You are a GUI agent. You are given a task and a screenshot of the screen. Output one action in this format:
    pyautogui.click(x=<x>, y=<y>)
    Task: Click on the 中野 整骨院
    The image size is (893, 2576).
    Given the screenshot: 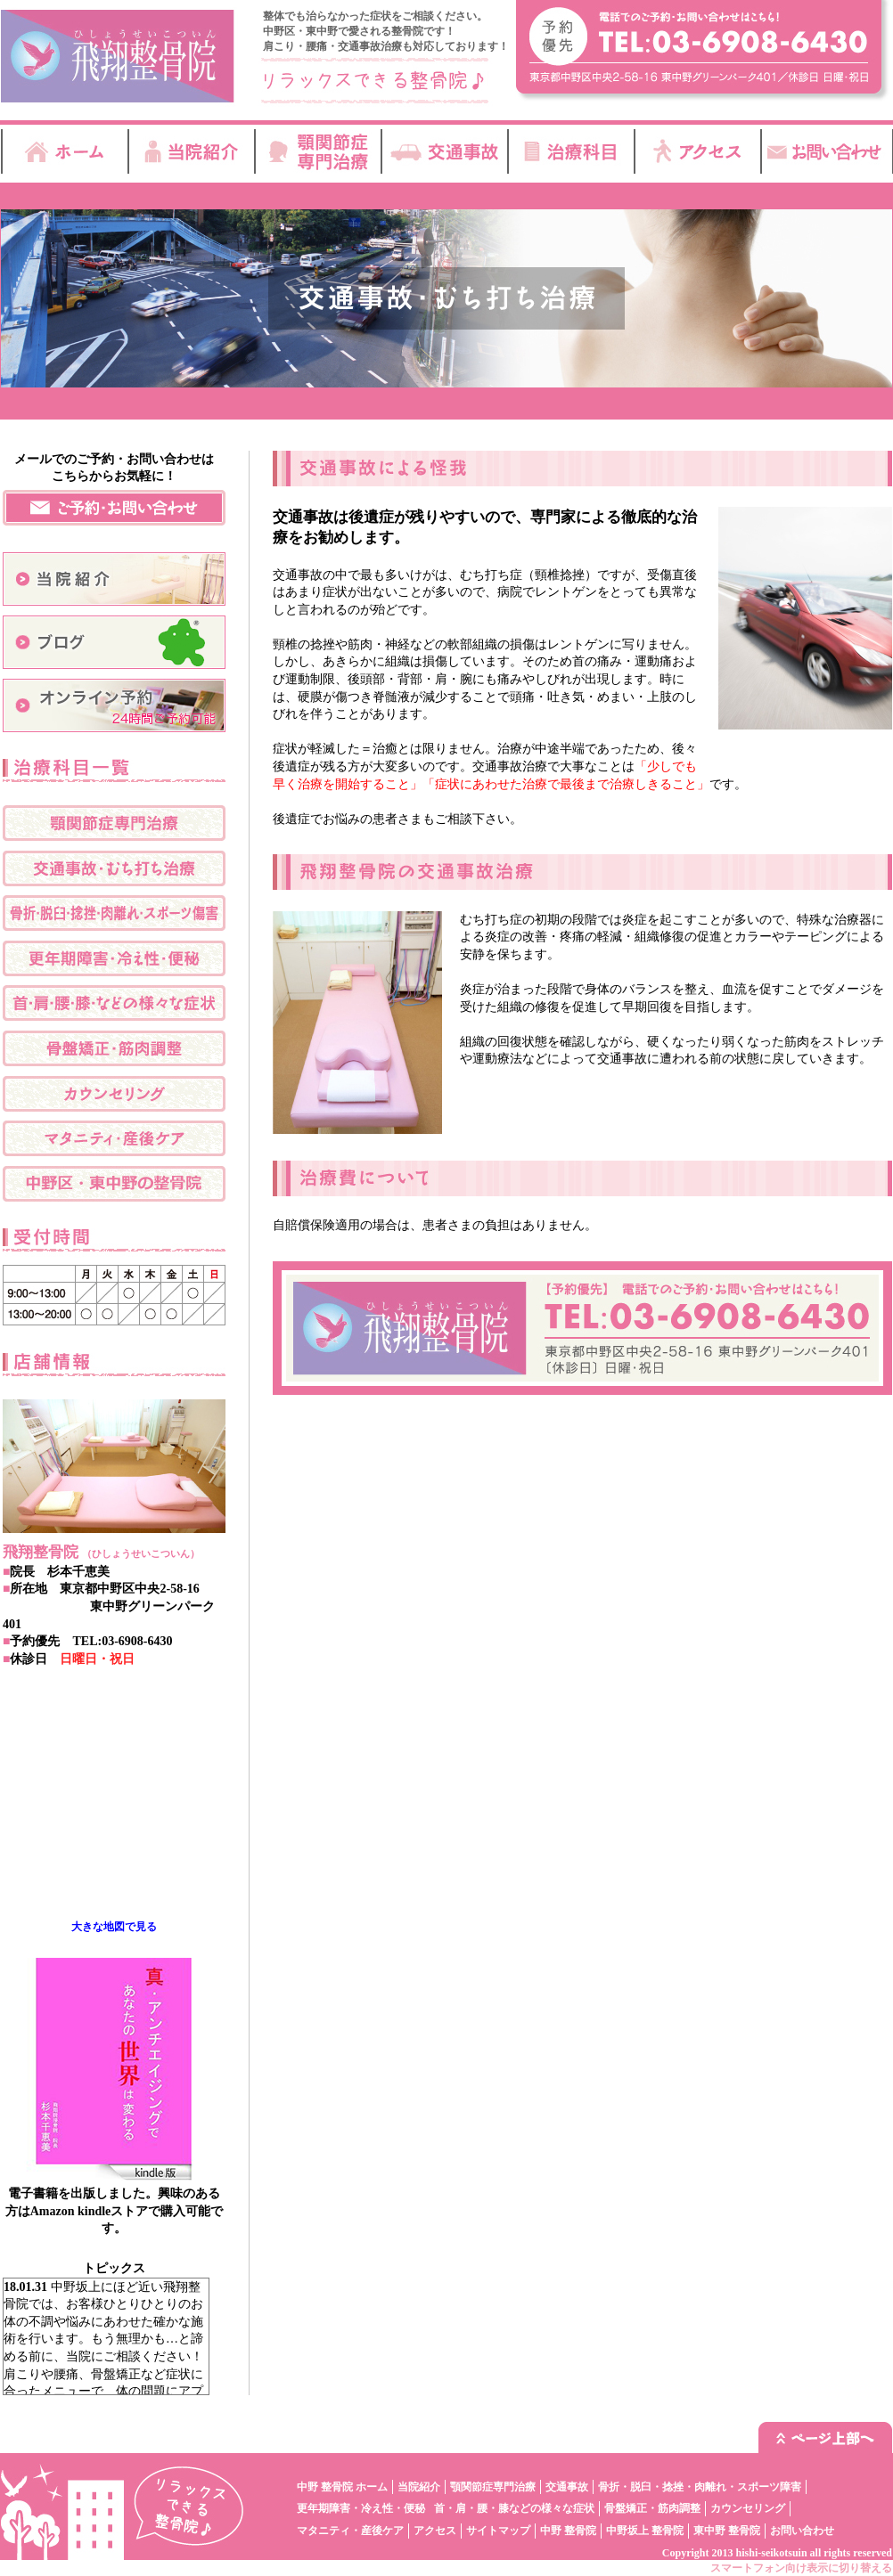 What is the action you would take?
    pyautogui.click(x=568, y=2530)
    